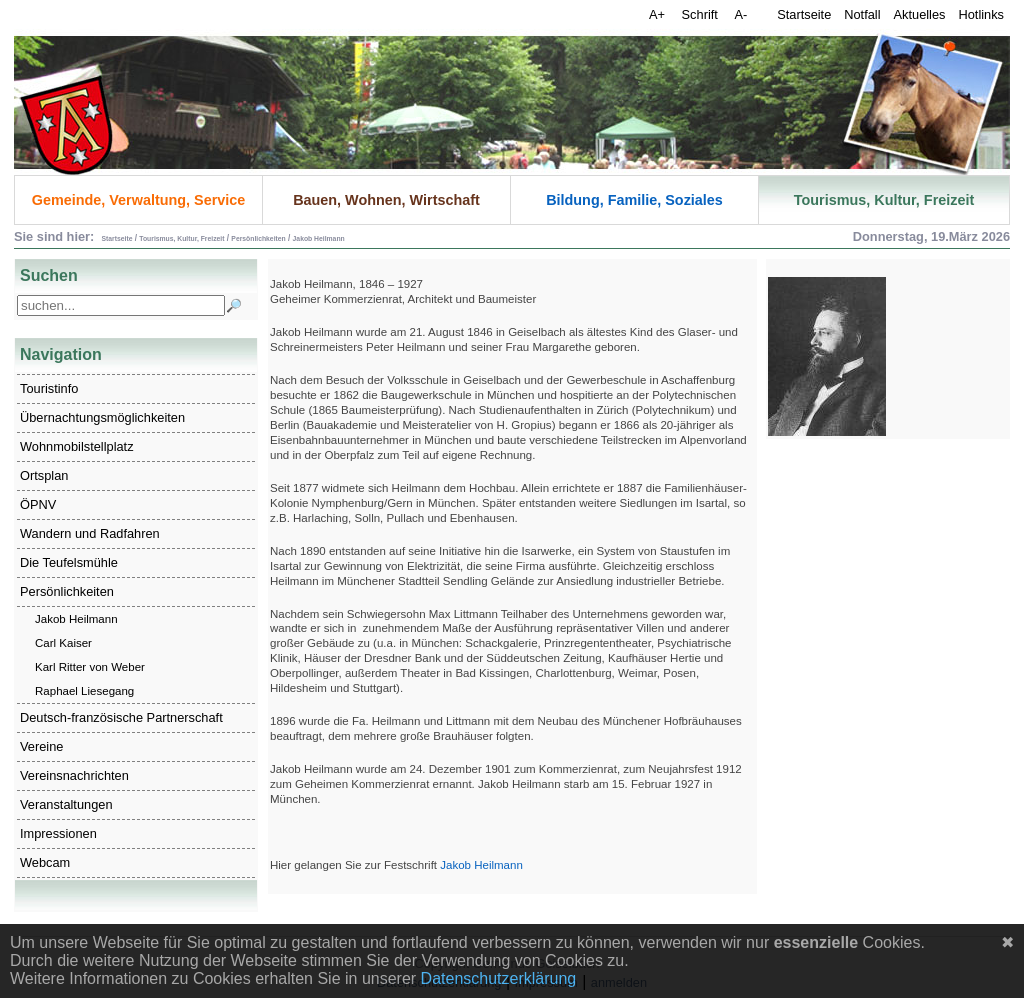 Image resolution: width=1024 pixels, height=998 pixels. What do you see at coordinates (67, 591) in the screenshot?
I see `Persönlichkeiten` at bounding box center [67, 591].